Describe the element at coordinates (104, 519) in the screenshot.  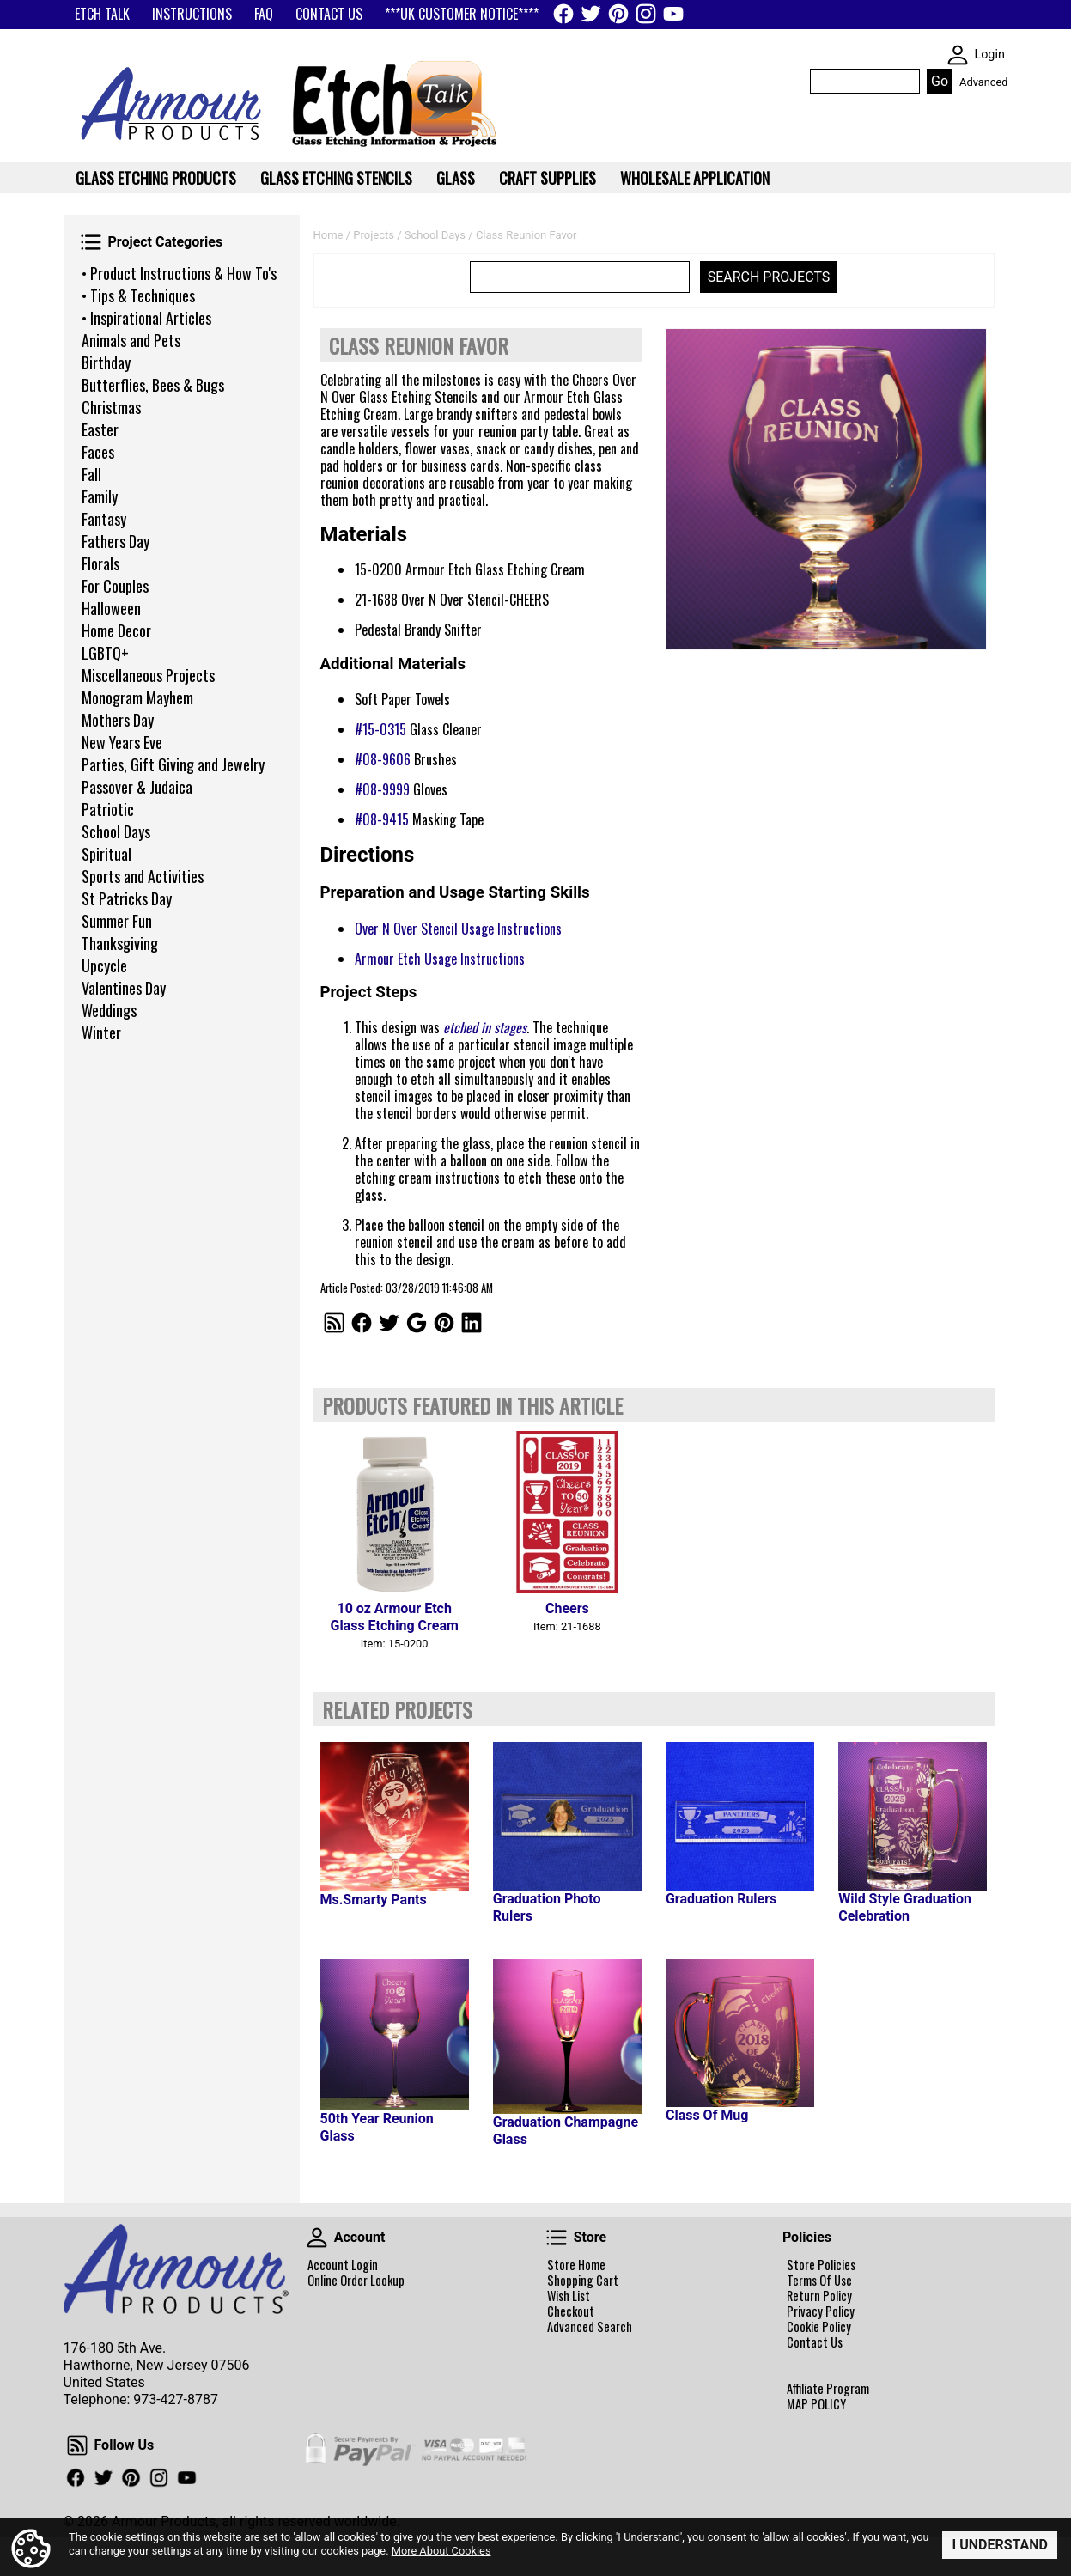
I see `Fantasy` at that location.